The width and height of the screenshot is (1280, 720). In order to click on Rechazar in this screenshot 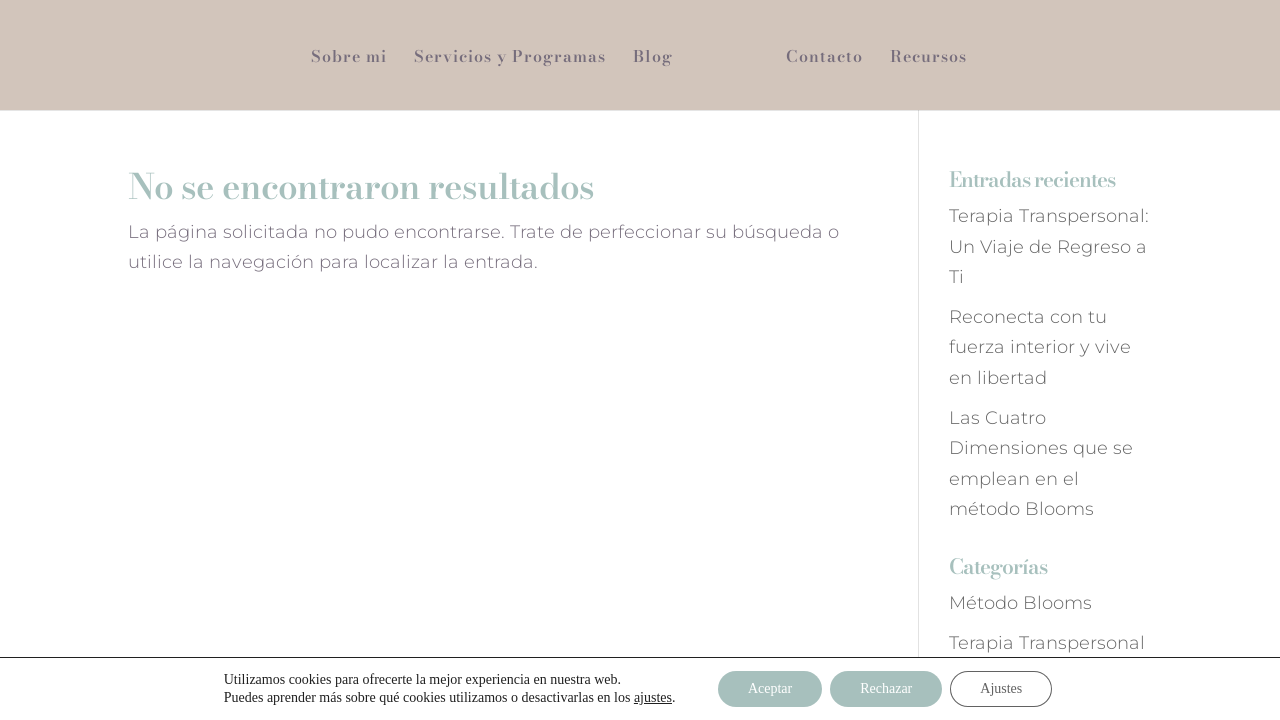, I will do `click(886, 688)`.